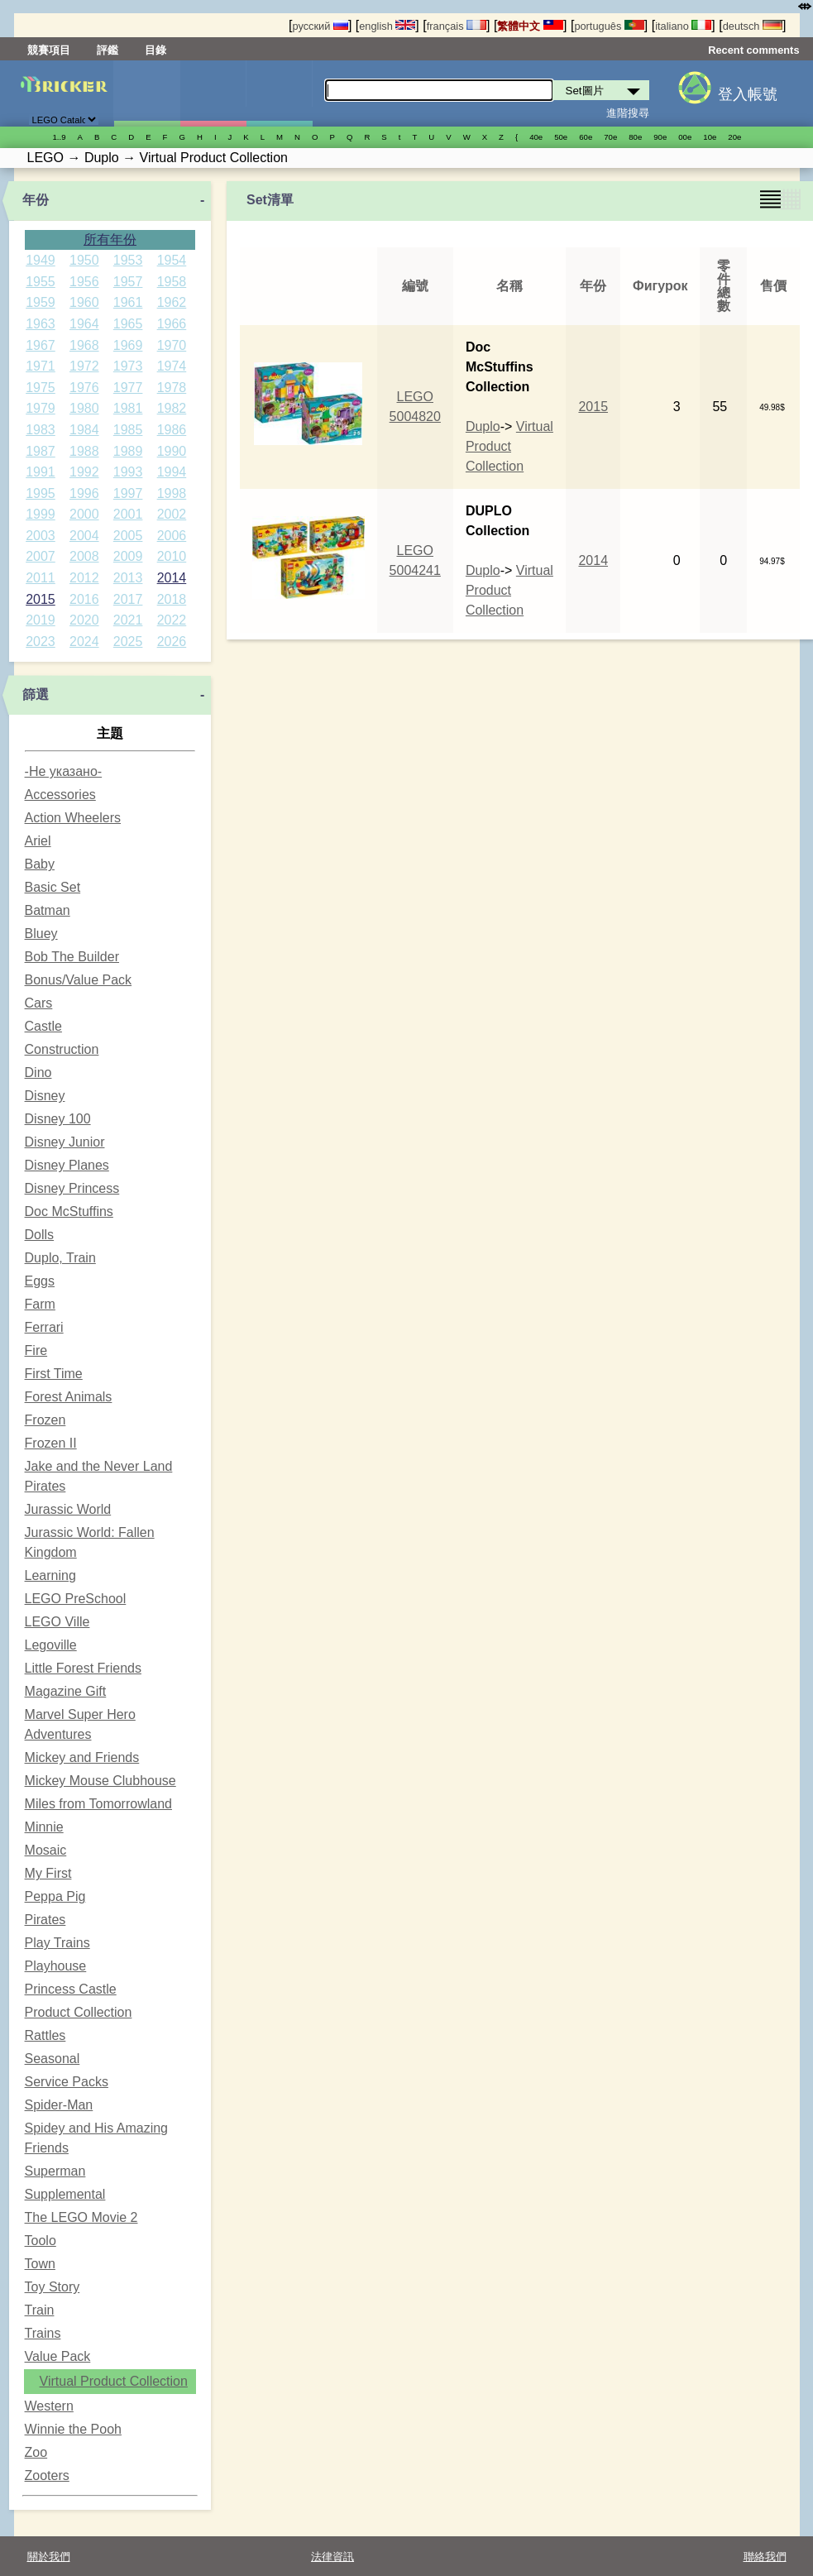  Describe the element at coordinates (172, 472) in the screenshot. I see `1994` at that location.